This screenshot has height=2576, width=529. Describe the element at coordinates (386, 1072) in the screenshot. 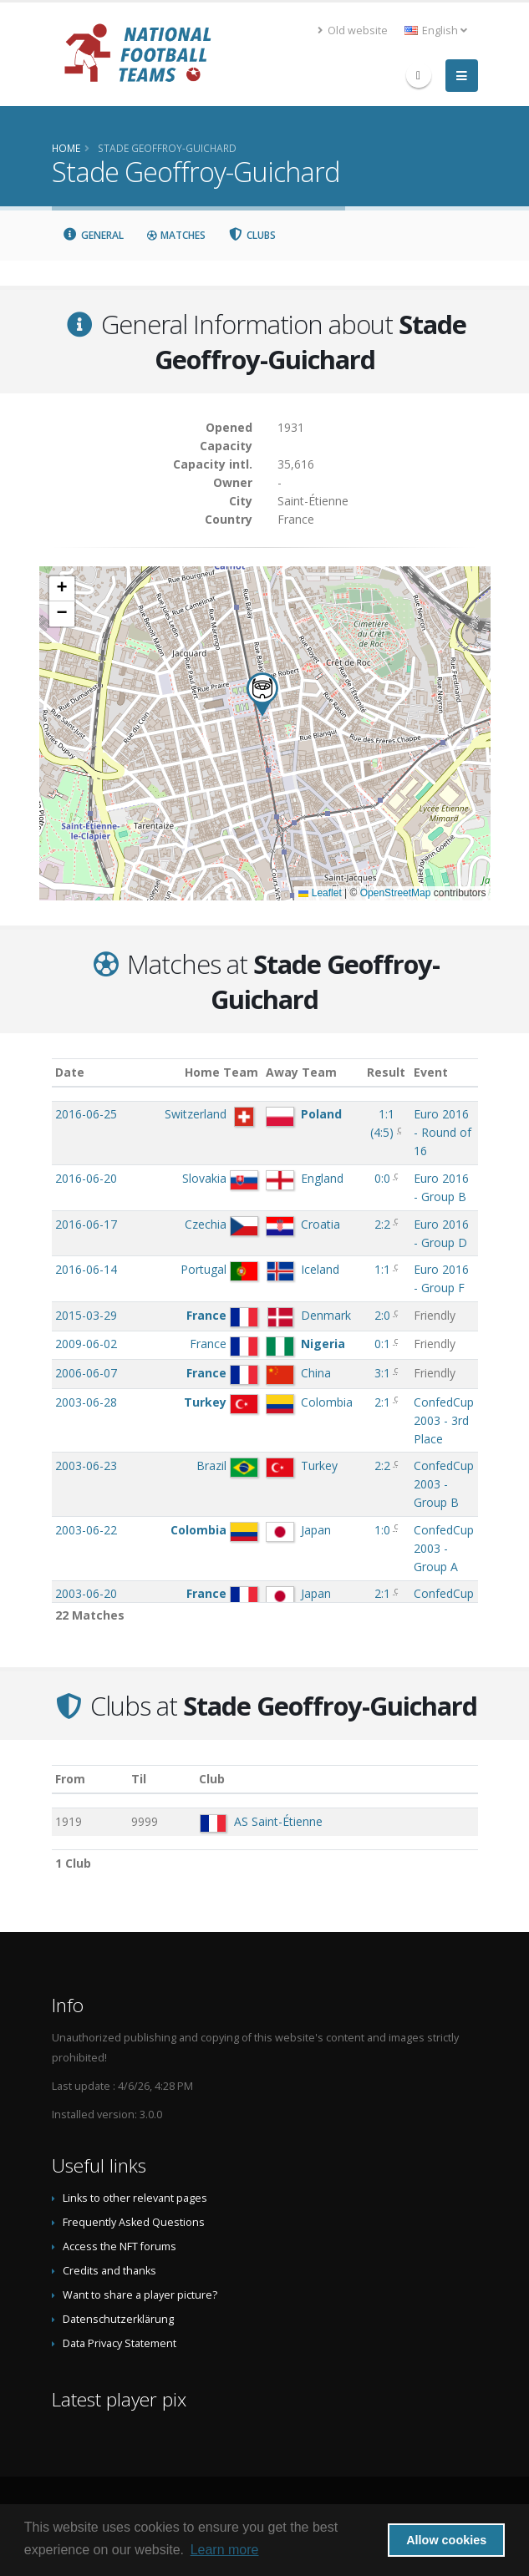

I see `Result [Result: activate to sort column ascending]` at that location.